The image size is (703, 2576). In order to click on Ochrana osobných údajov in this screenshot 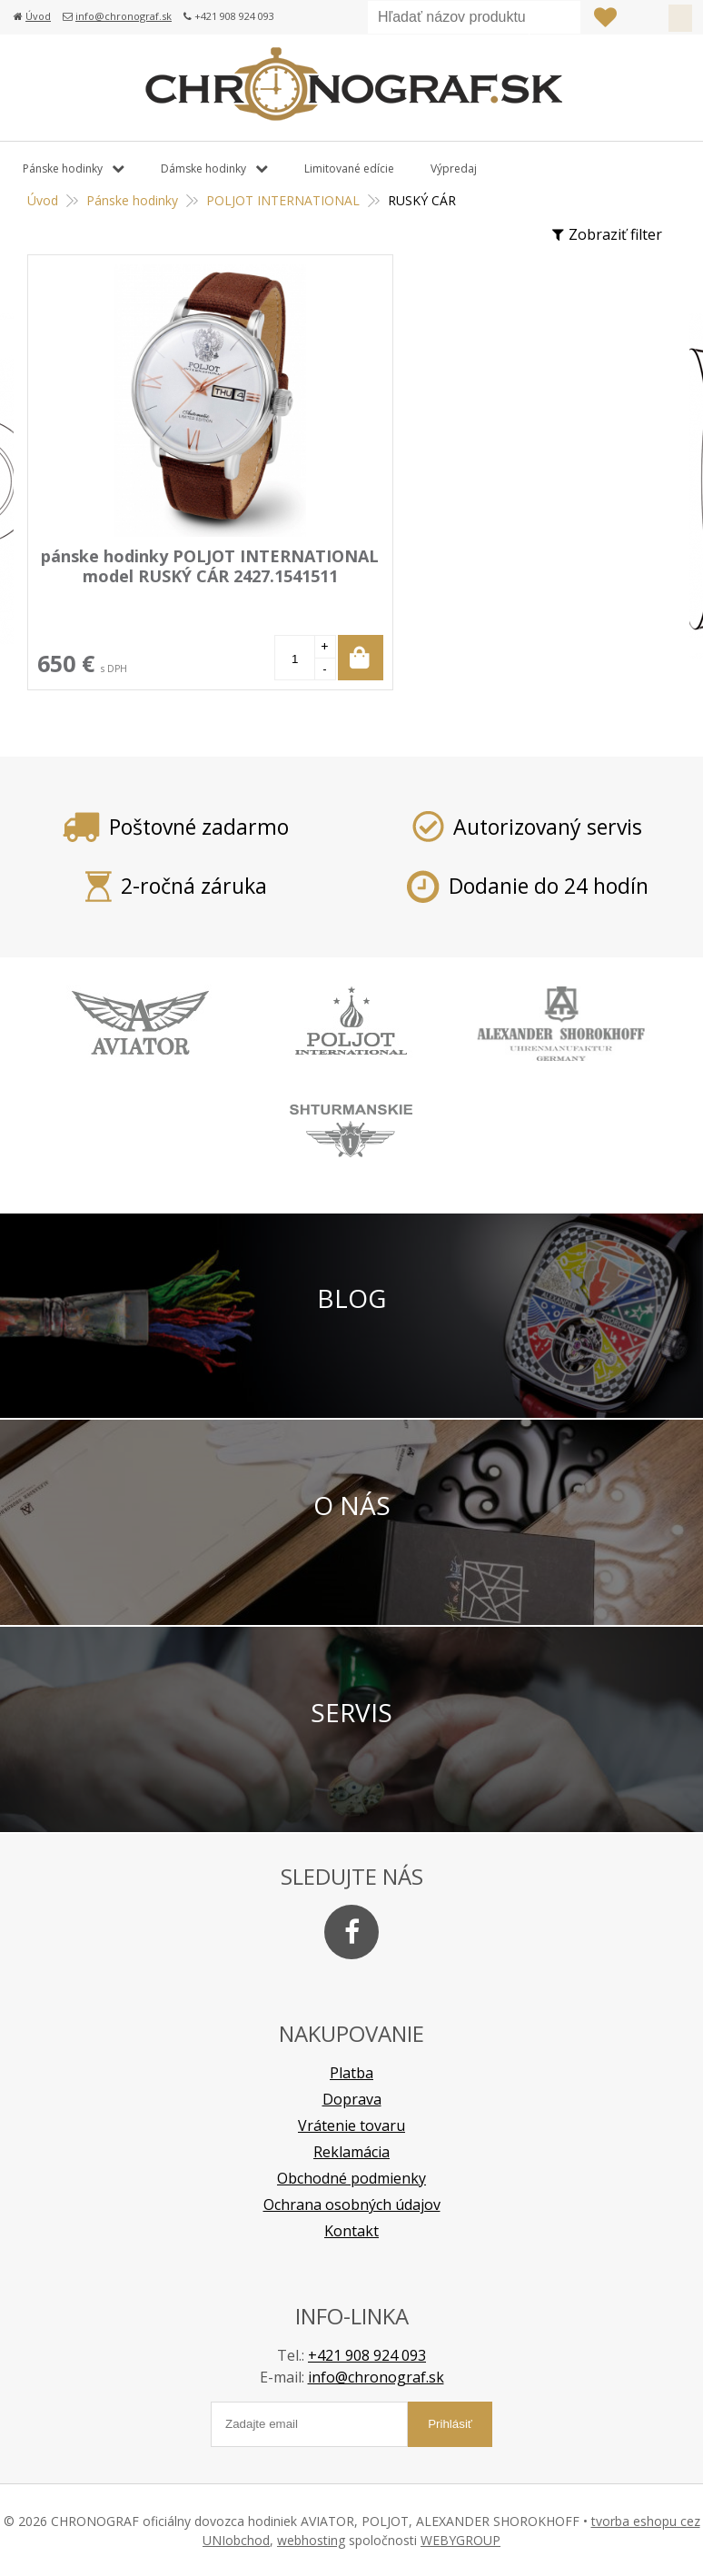, I will do `click(352, 2204)`.